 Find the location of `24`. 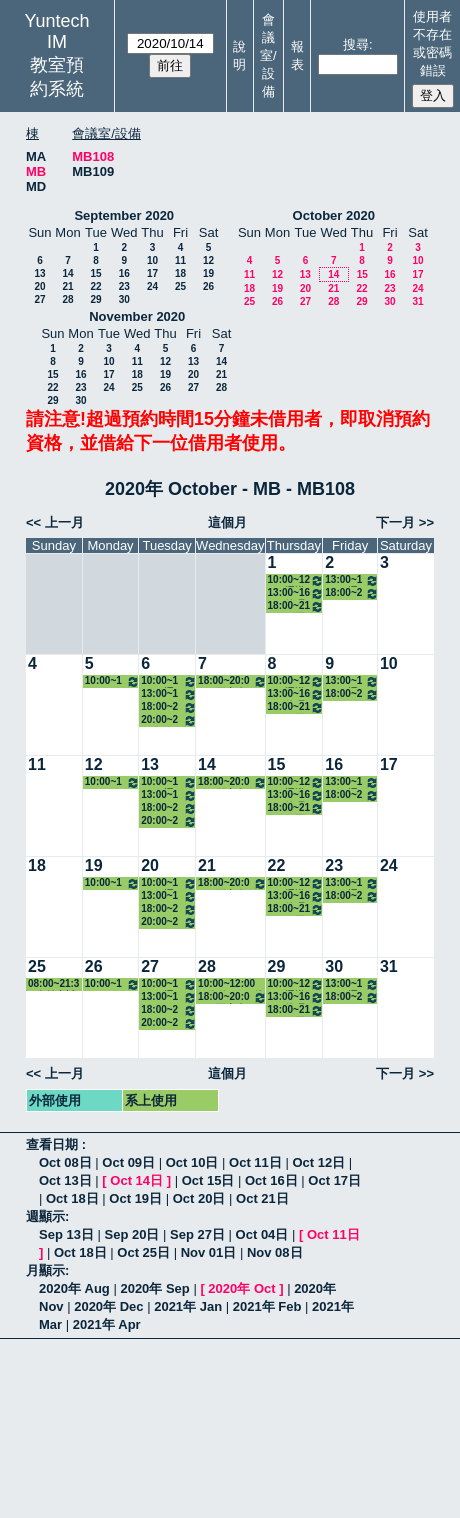

24 is located at coordinates (152, 286).